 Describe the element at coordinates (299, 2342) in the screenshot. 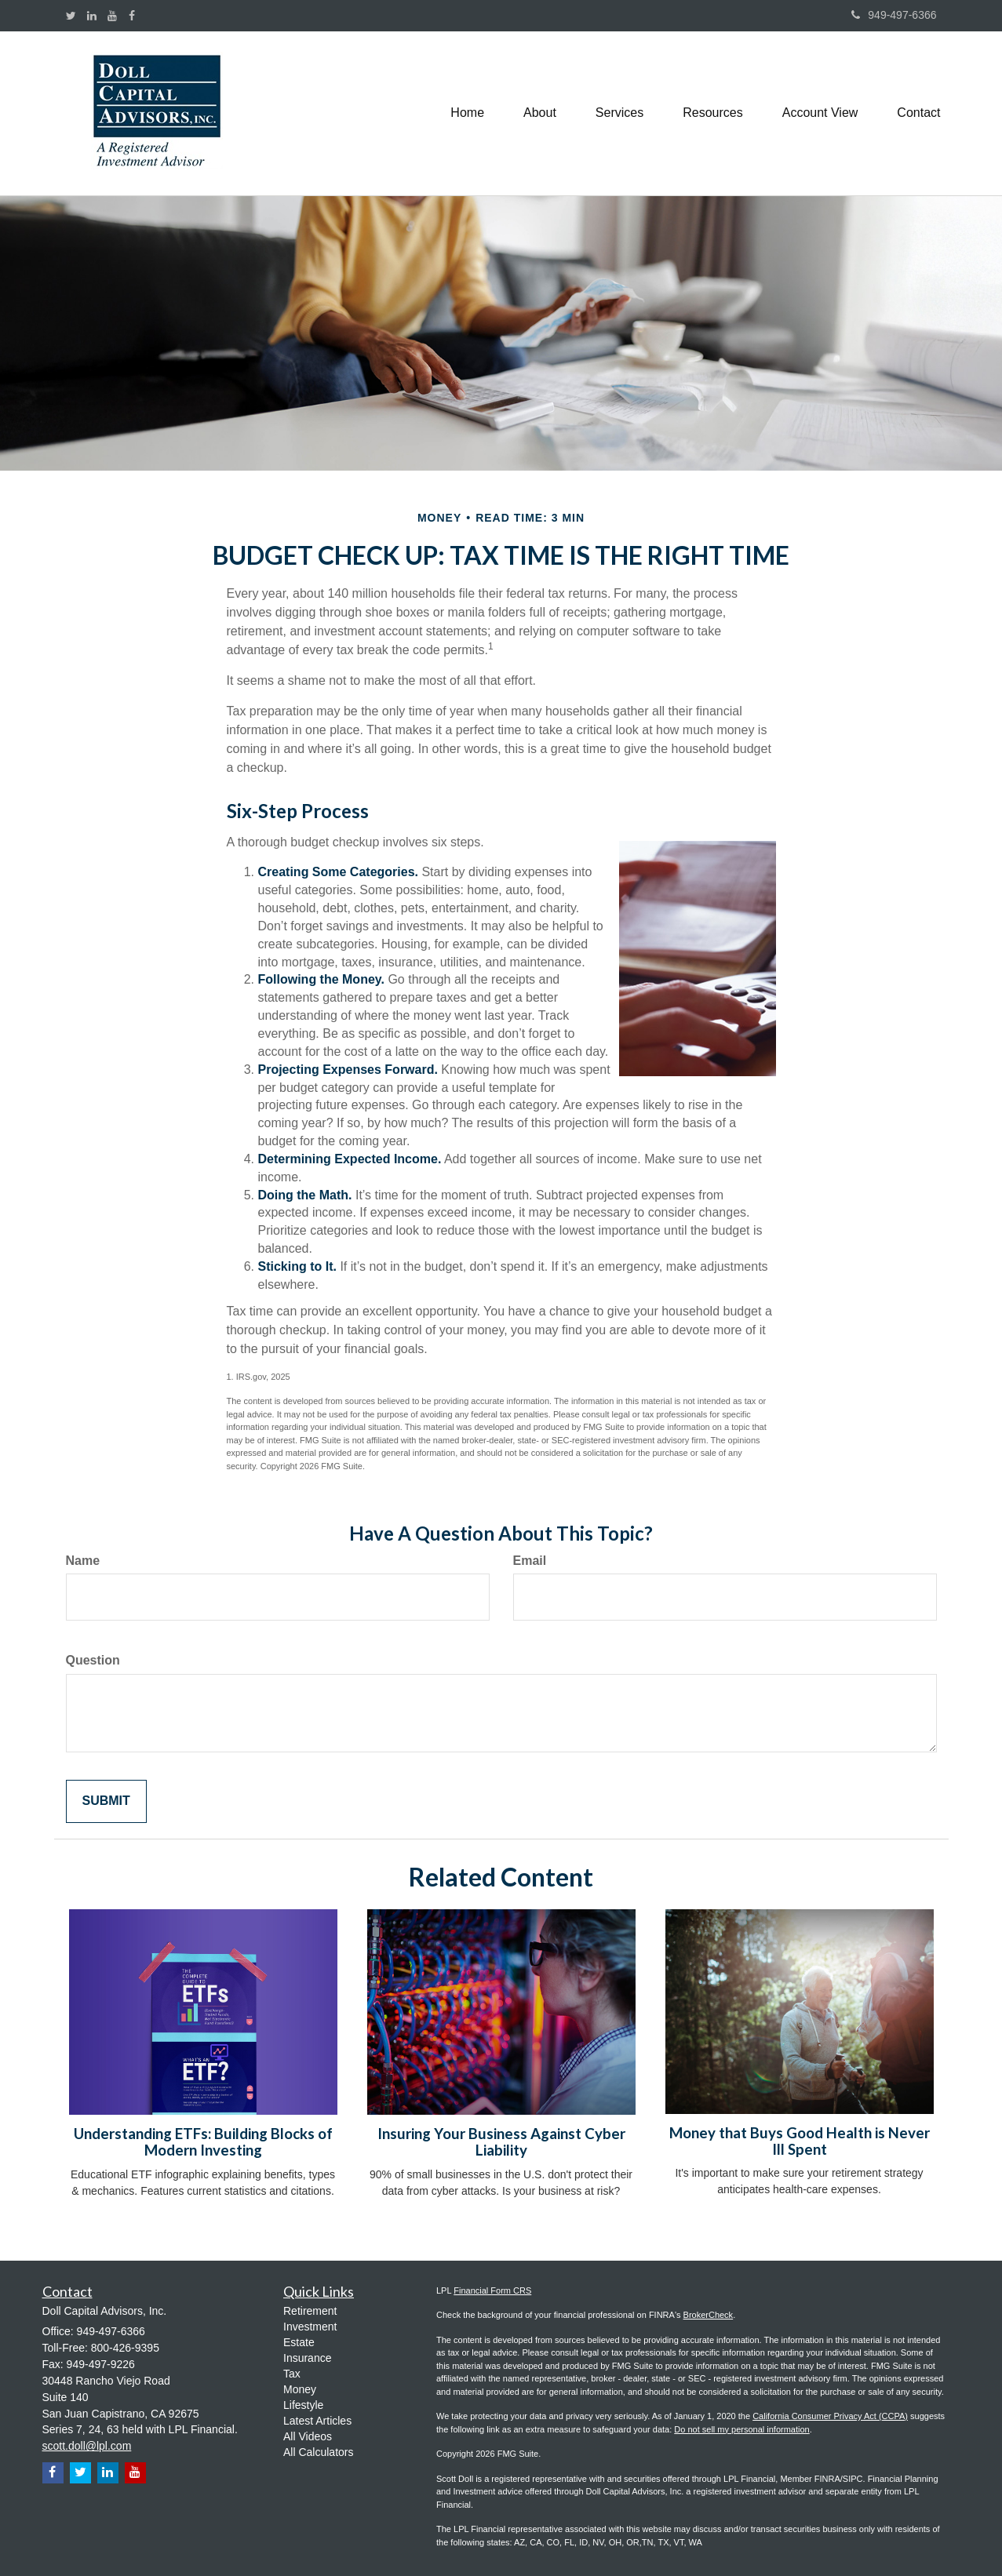

I see `Estate` at that location.